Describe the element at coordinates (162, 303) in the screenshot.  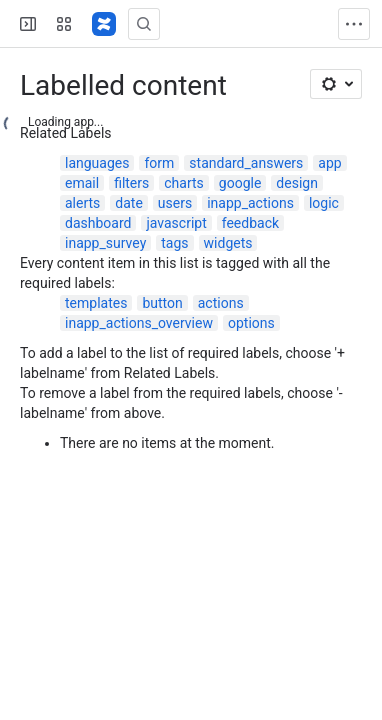
I see `button` at that location.